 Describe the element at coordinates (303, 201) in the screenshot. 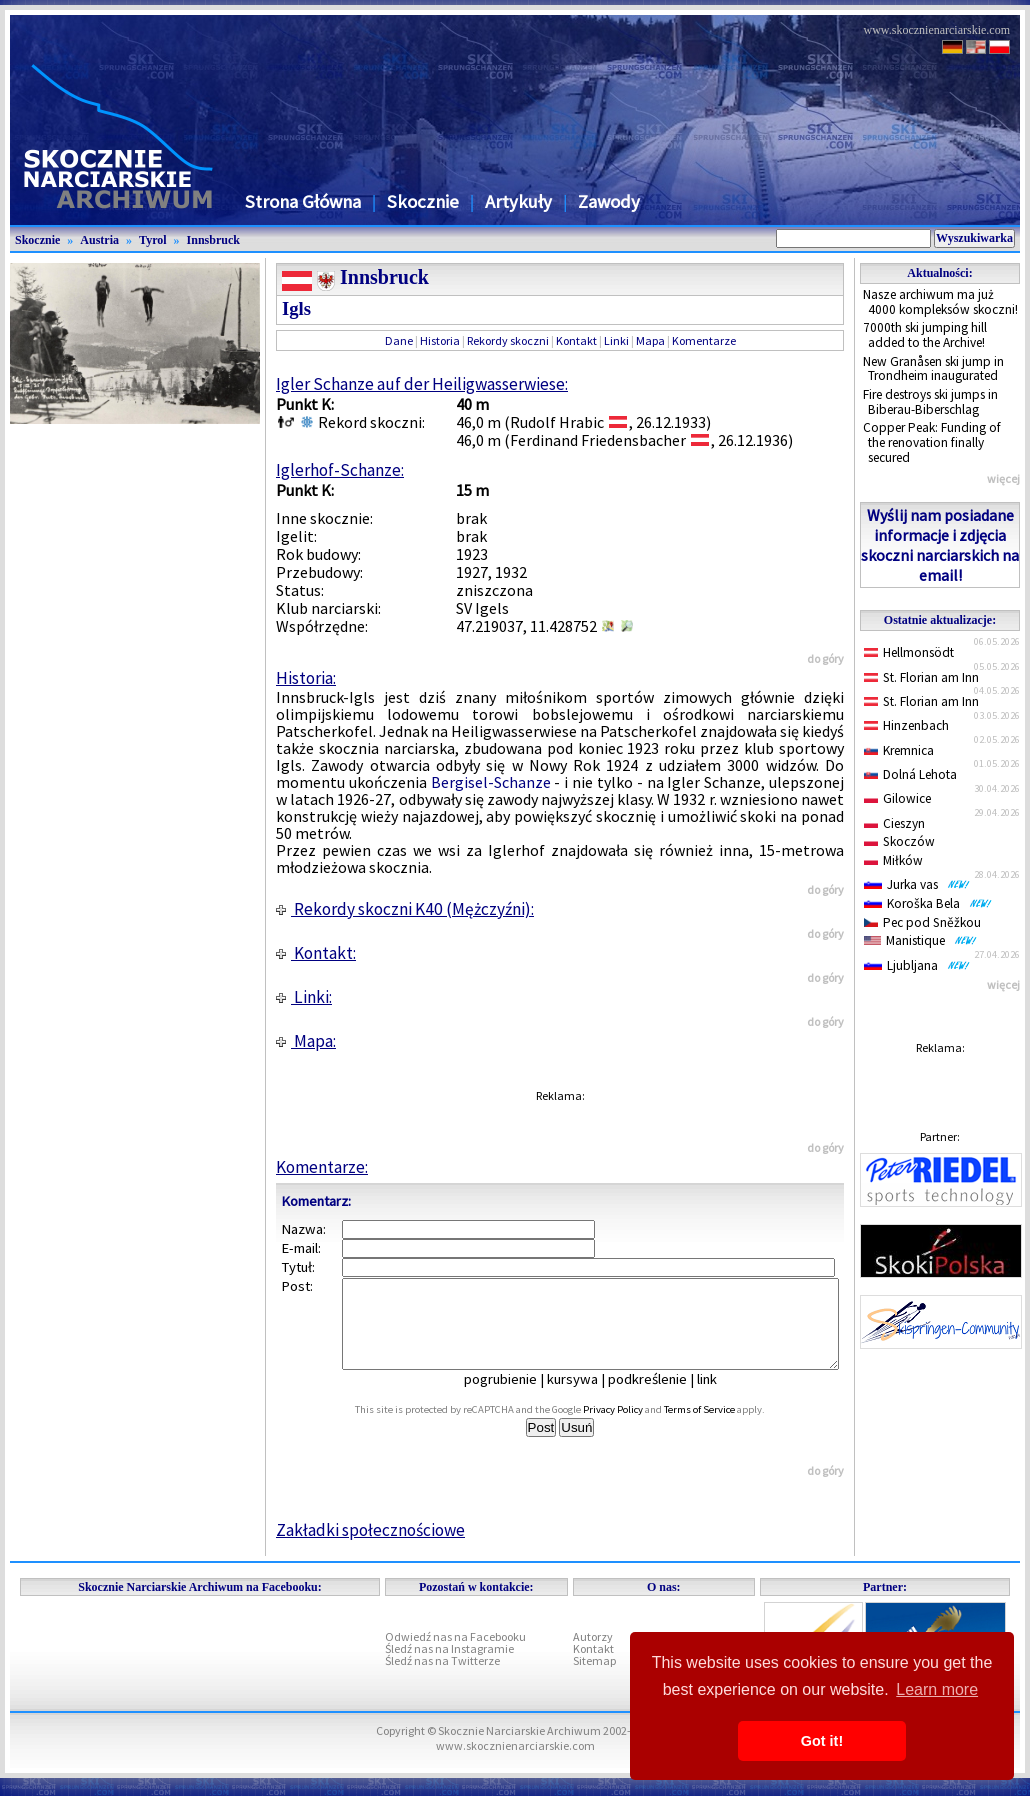

I see `Strona Główna` at that location.